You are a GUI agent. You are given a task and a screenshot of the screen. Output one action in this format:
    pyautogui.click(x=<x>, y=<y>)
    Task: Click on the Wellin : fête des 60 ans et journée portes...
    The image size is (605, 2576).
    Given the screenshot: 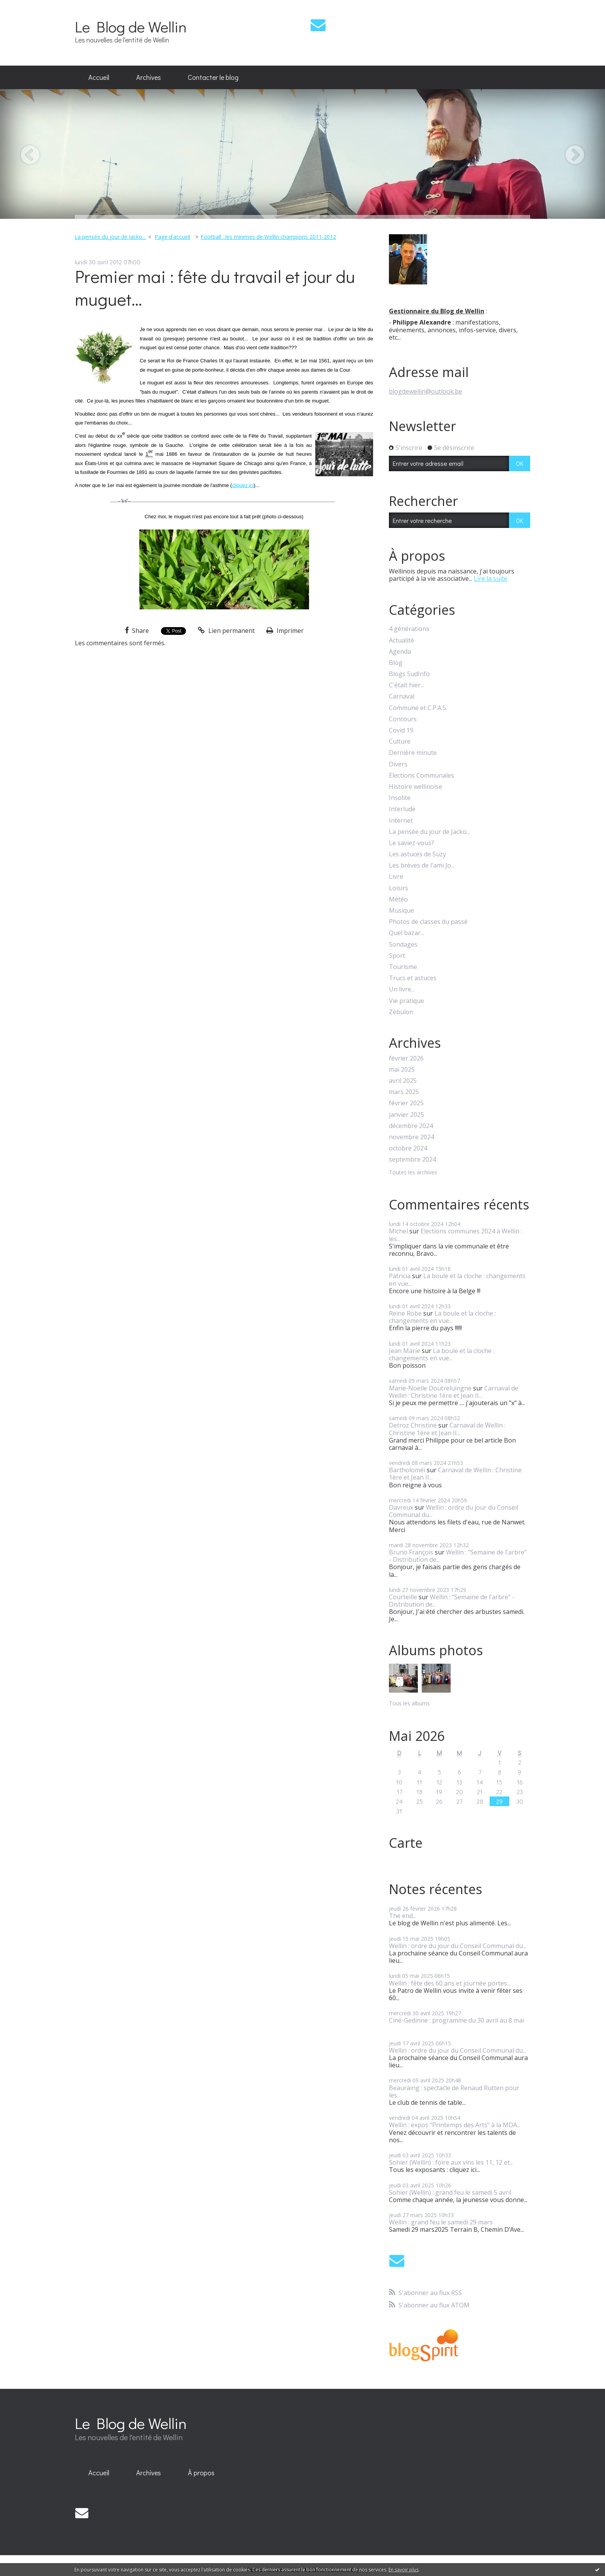 What is the action you would take?
    pyautogui.click(x=449, y=1983)
    